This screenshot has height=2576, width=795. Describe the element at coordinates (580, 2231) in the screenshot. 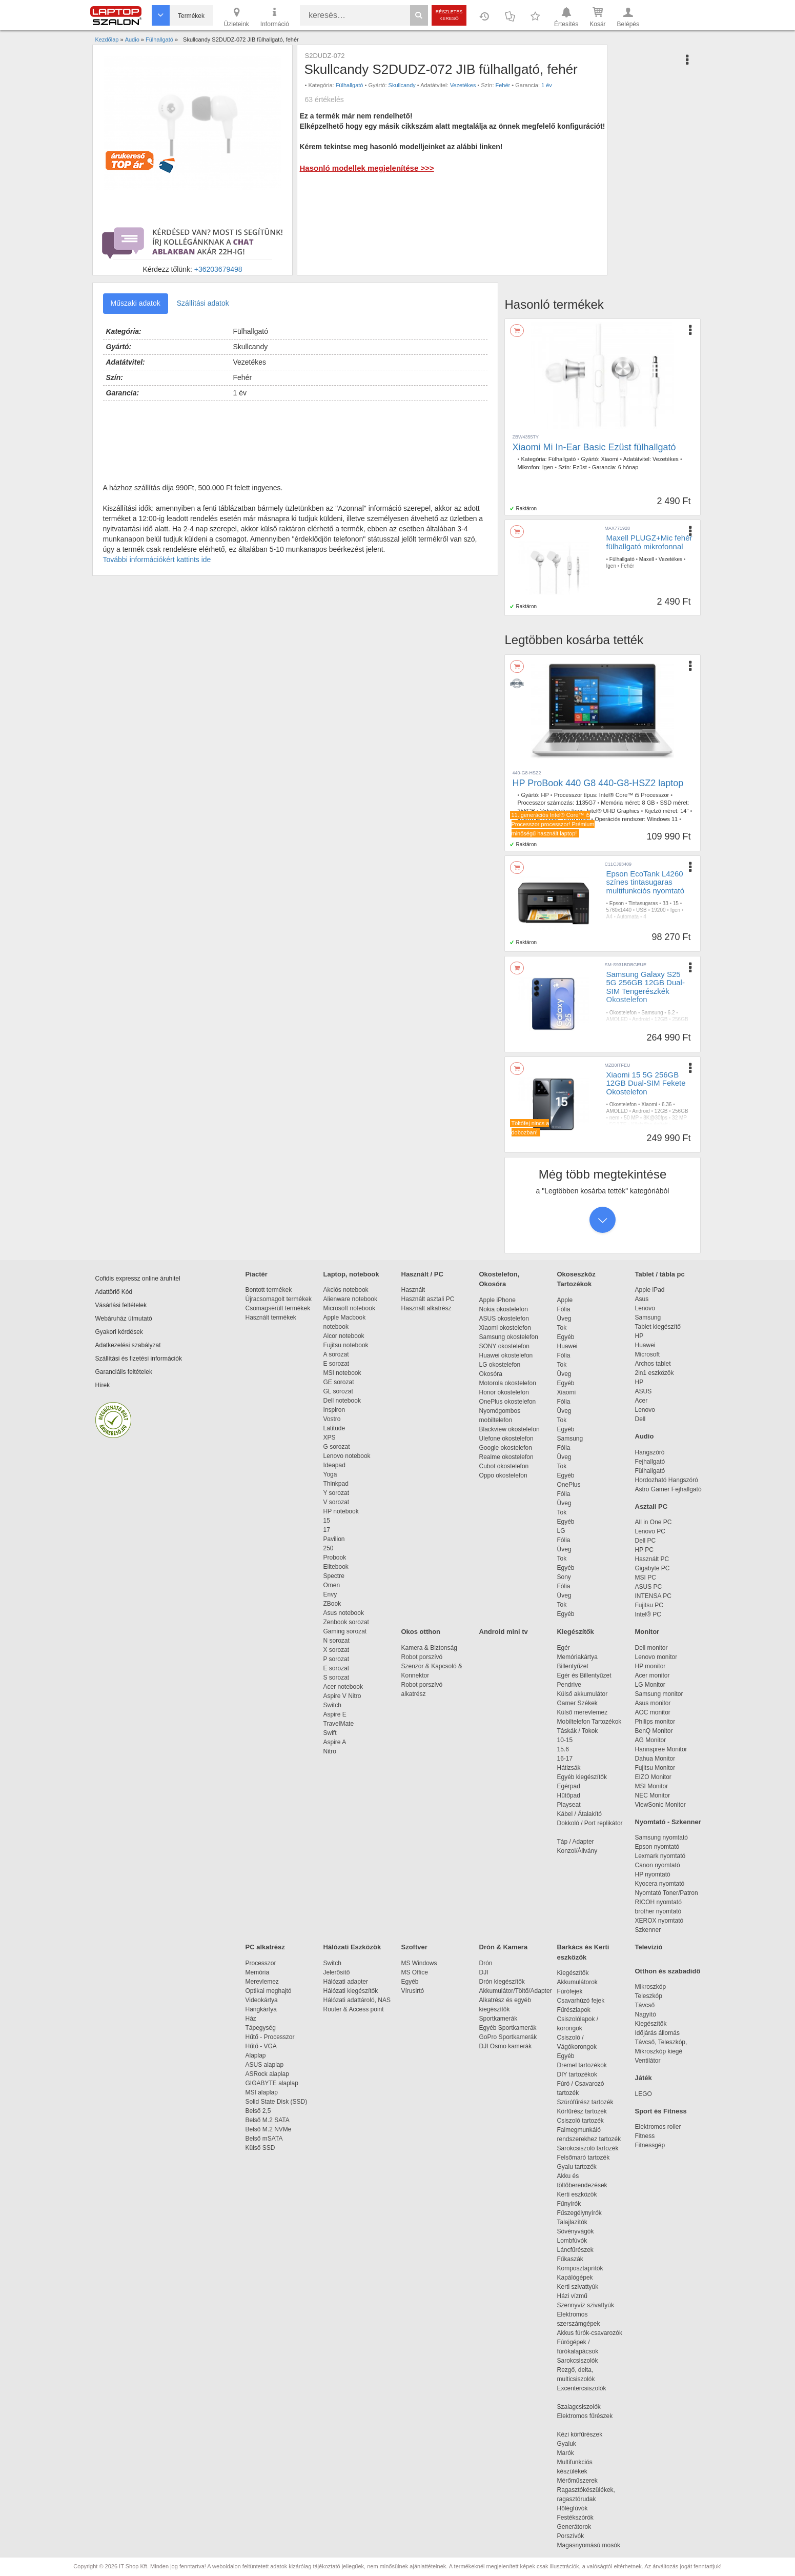

I see `Sövényvágók` at that location.